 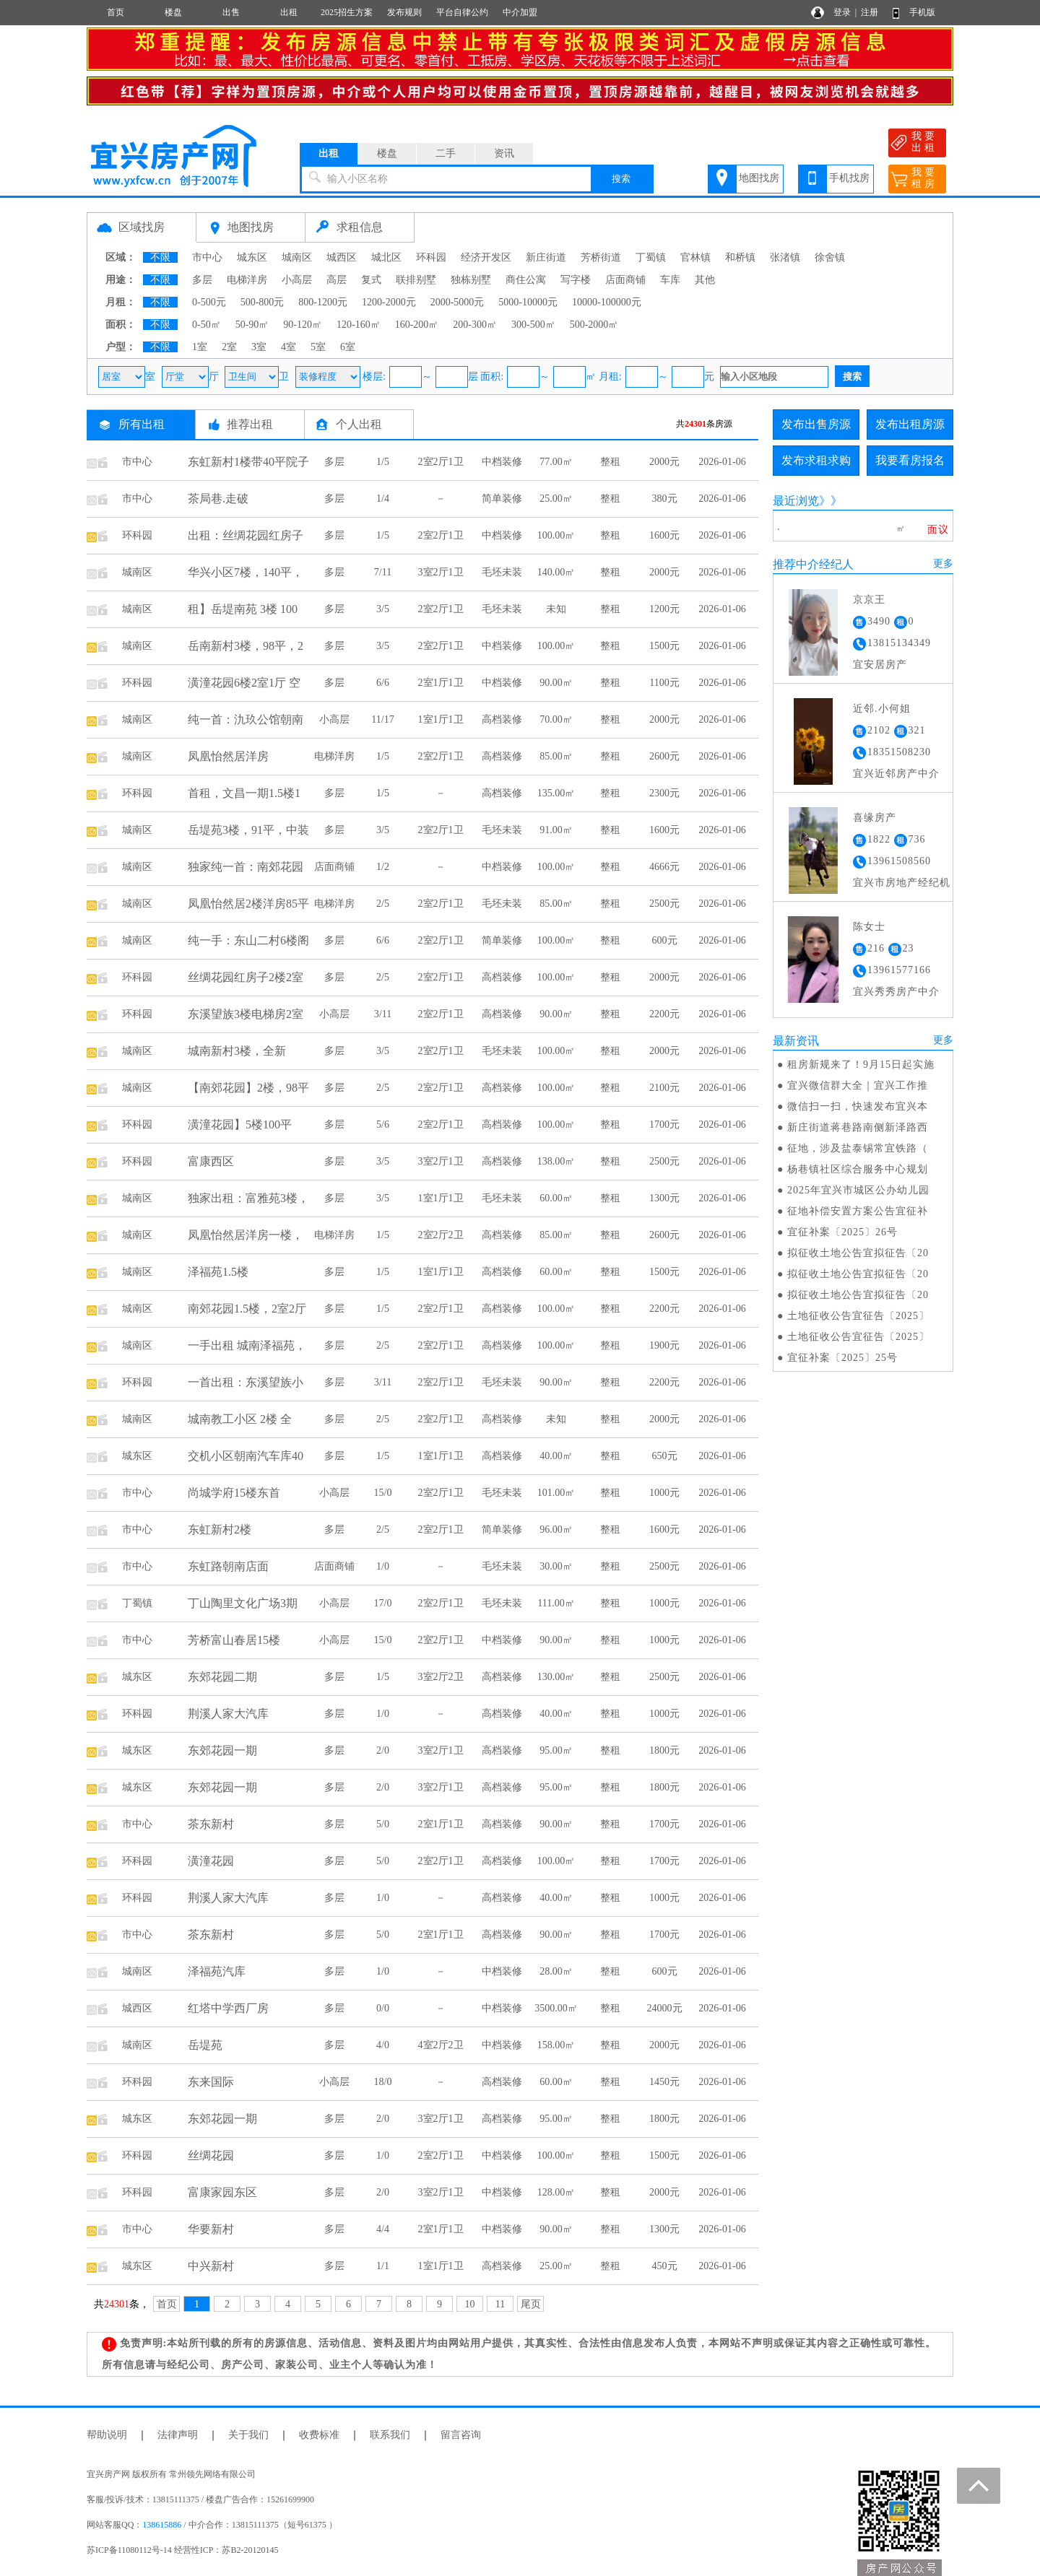 What do you see at coordinates (882, 708) in the screenshot?
I see `近邻.小何姐` at bounding box center [882, 708].